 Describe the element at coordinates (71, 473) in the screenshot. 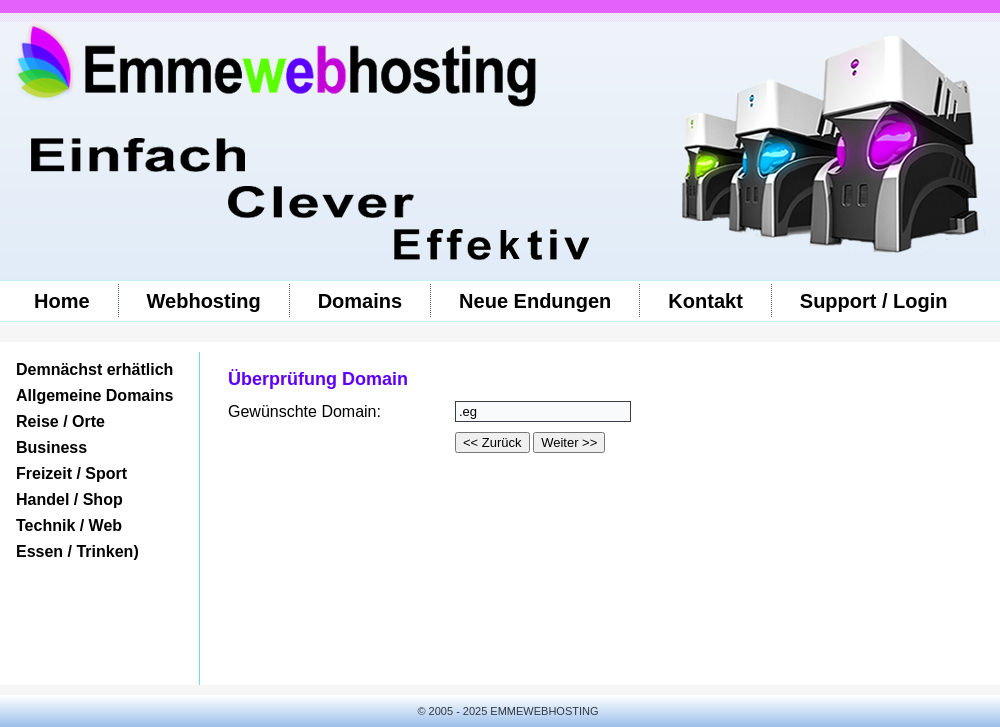

I see `Freizeit / Sport` at that location.